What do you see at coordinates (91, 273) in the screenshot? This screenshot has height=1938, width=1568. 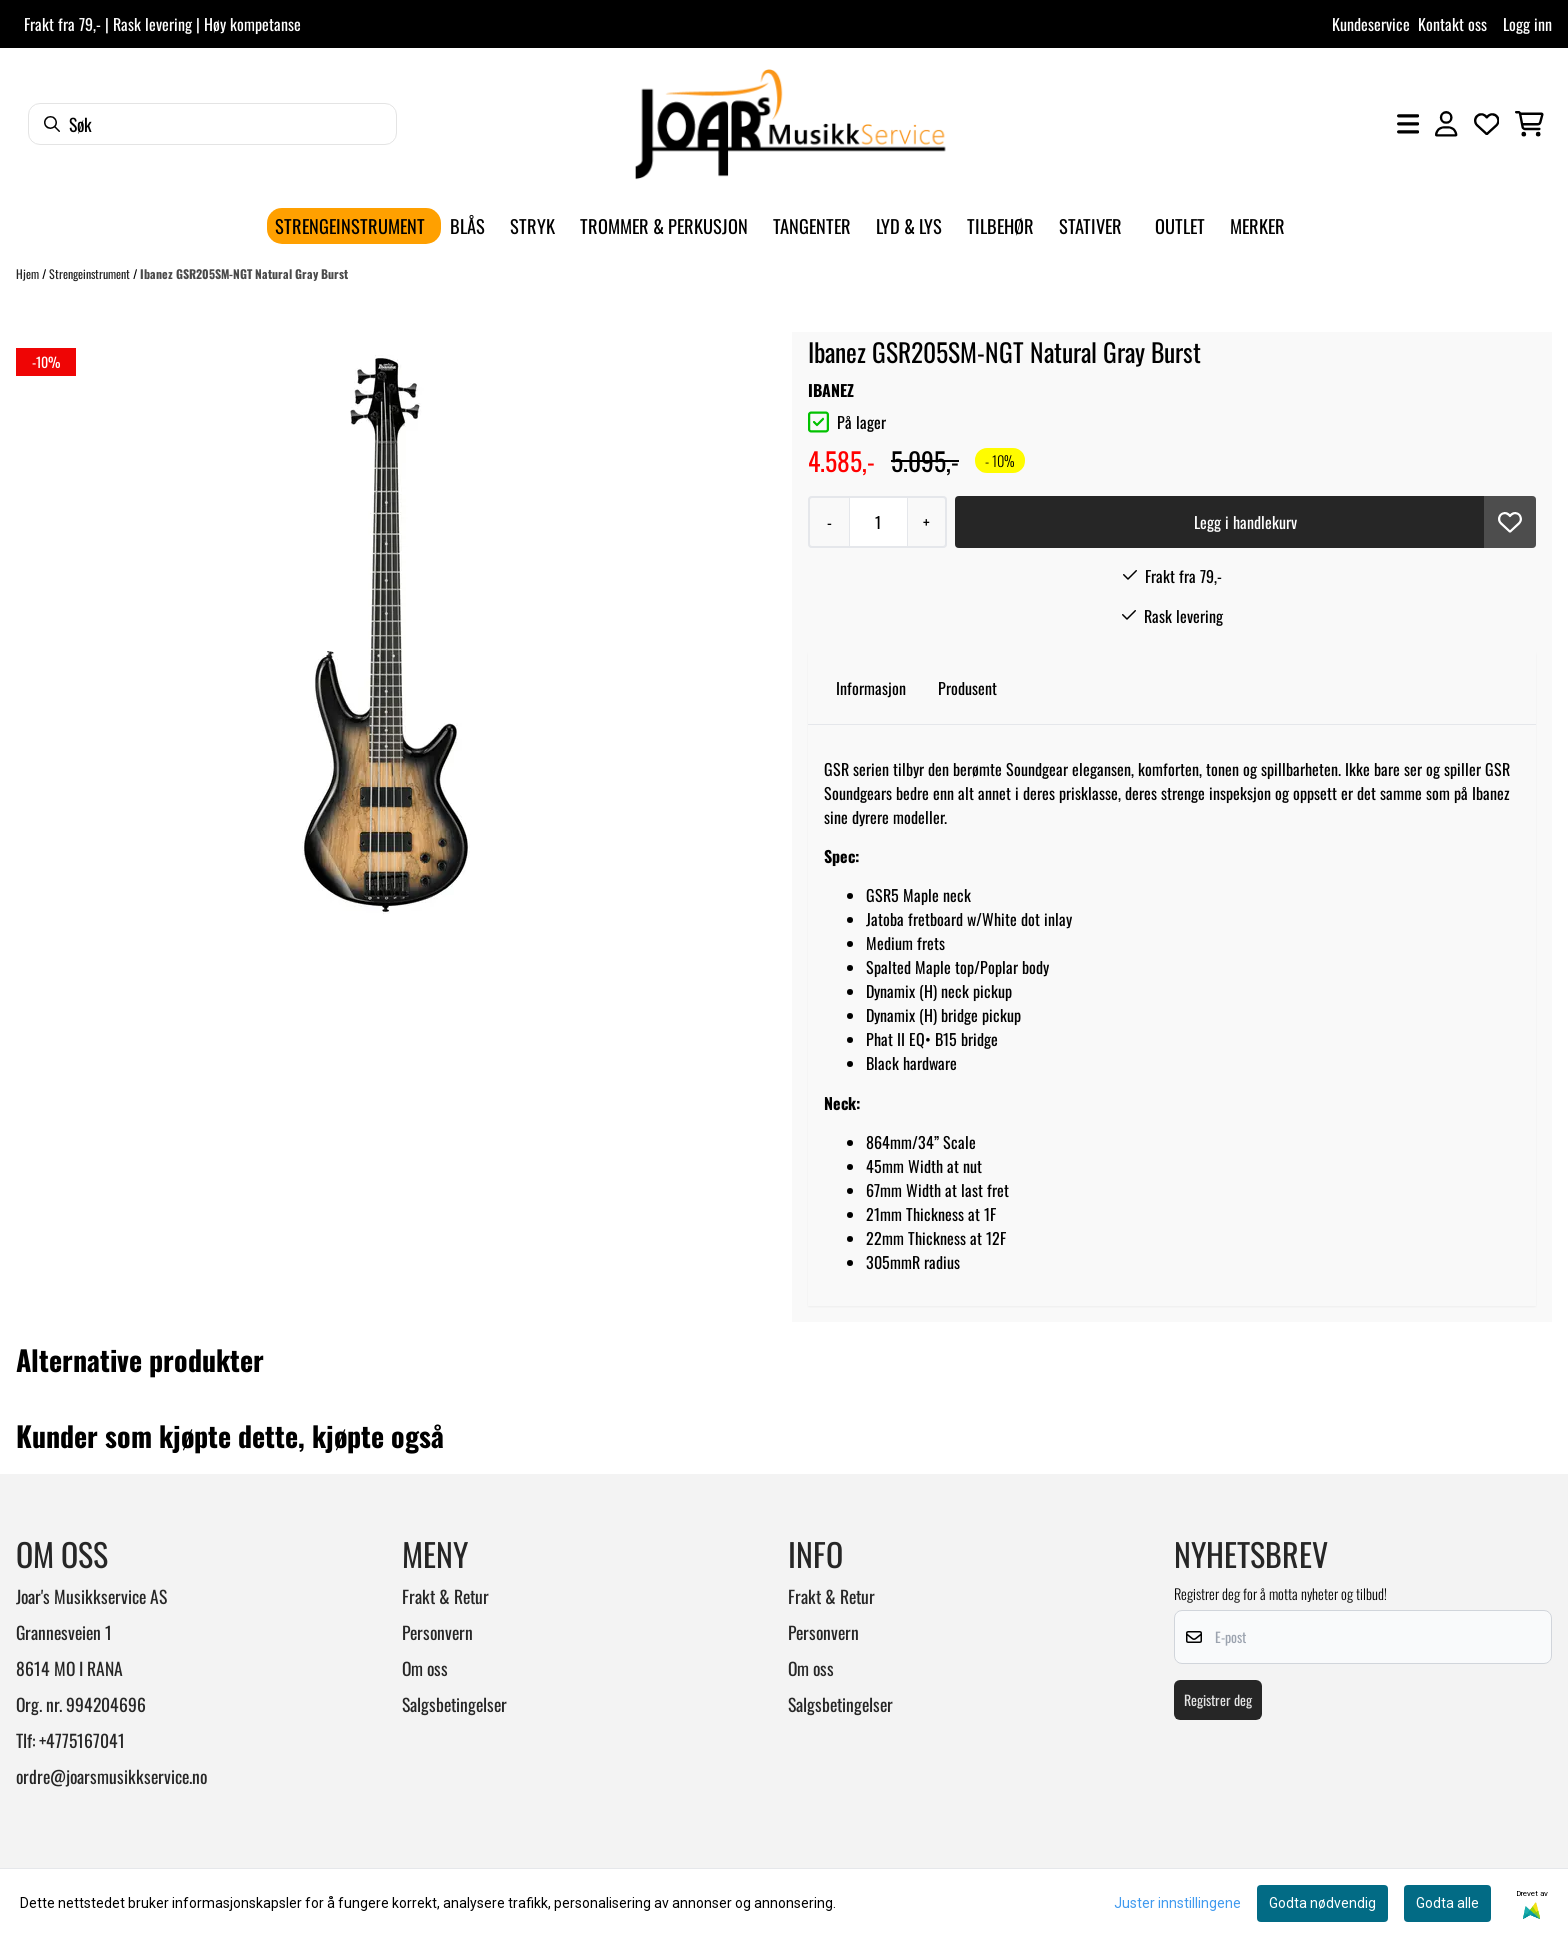 I see `Strengeinstrument` at bounding box center [91, 273].